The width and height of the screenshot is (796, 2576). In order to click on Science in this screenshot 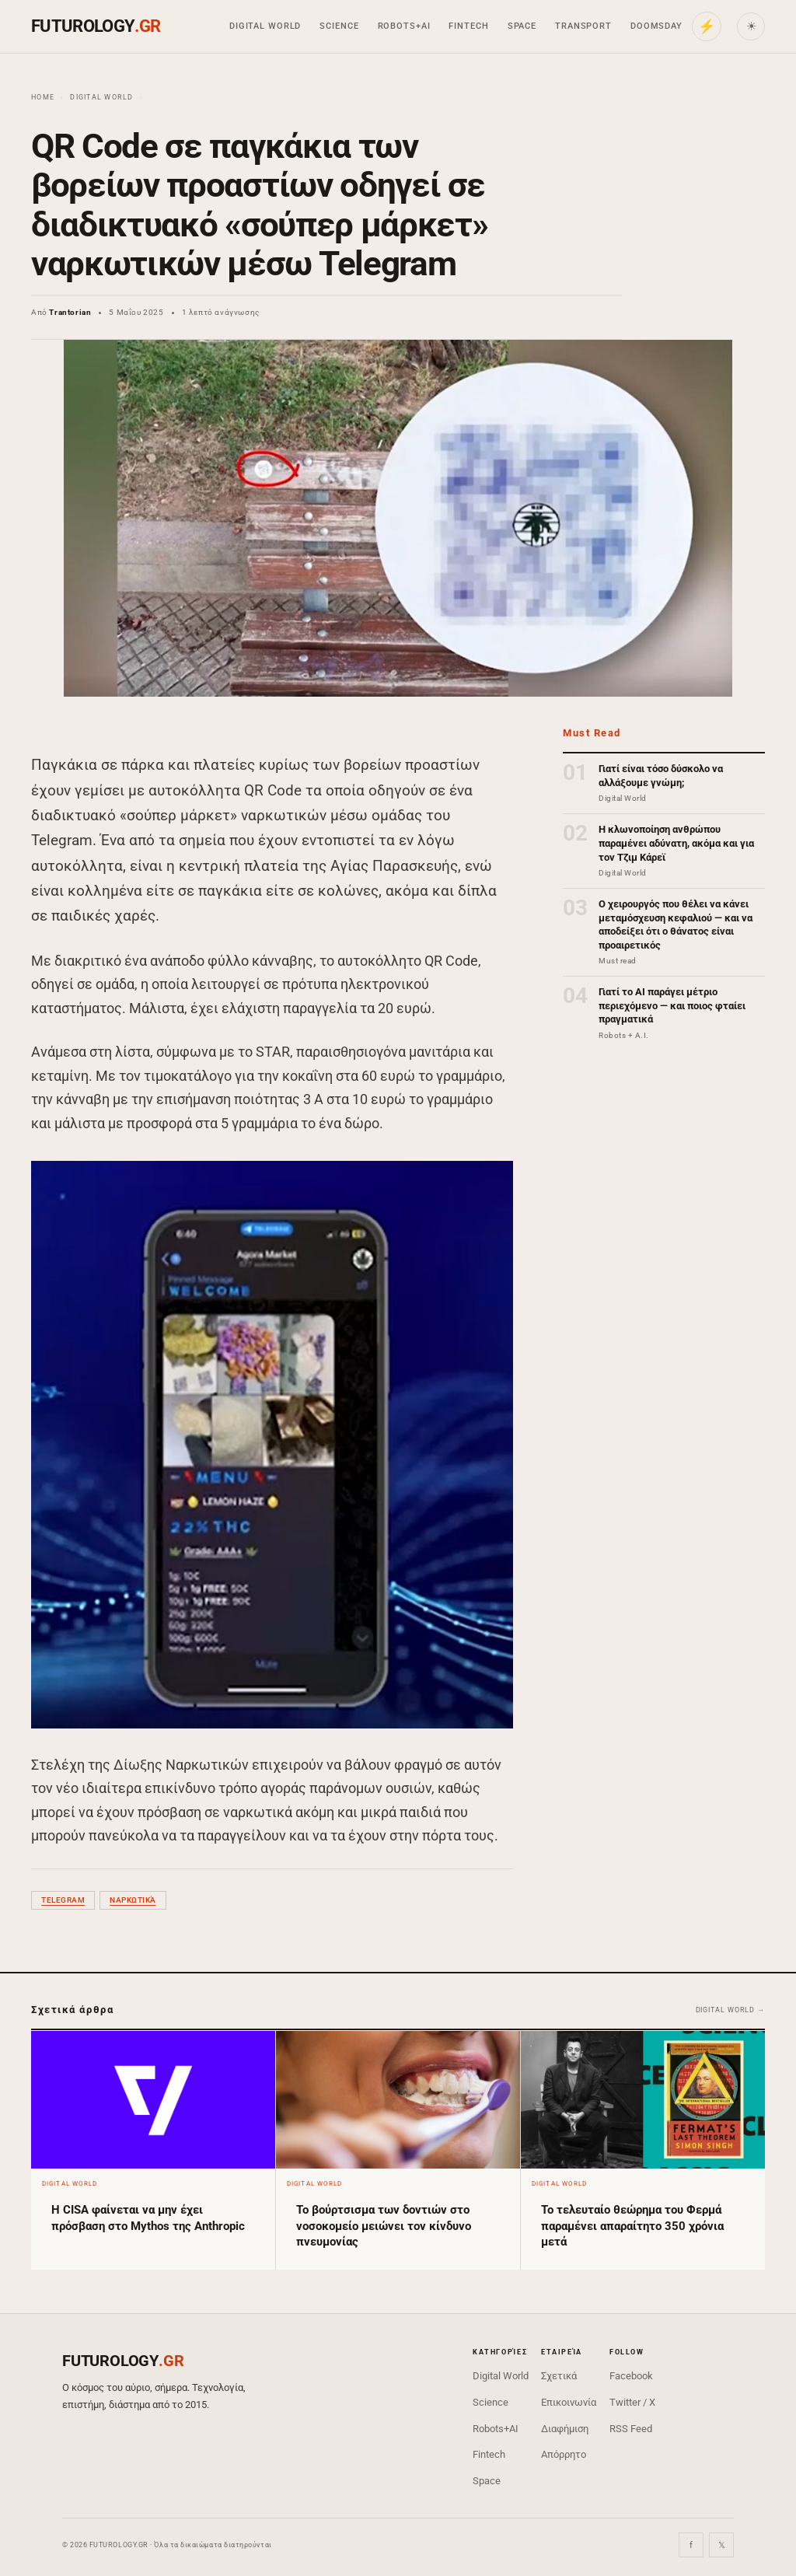, I will do `click(338, 26)`.